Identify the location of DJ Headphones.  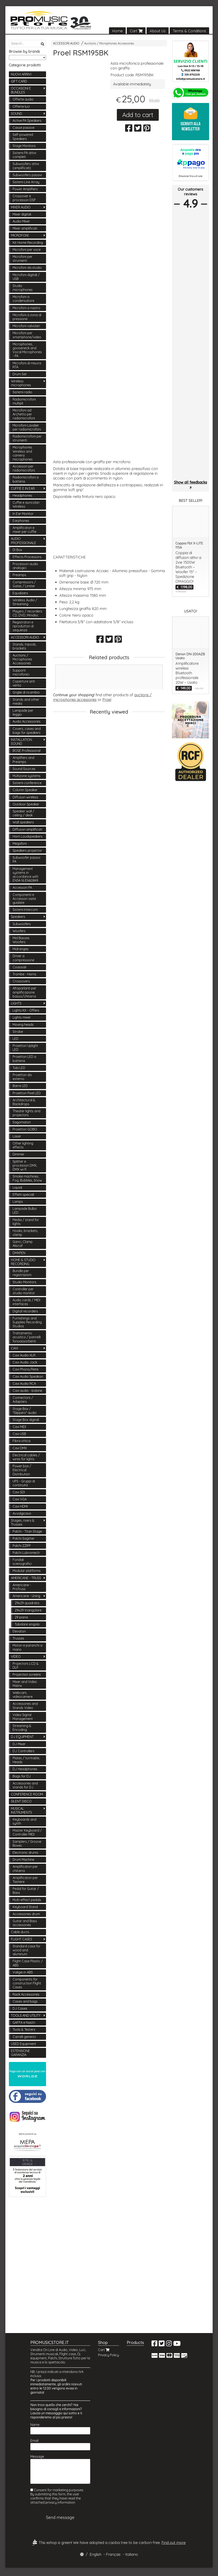
(25, 1769).